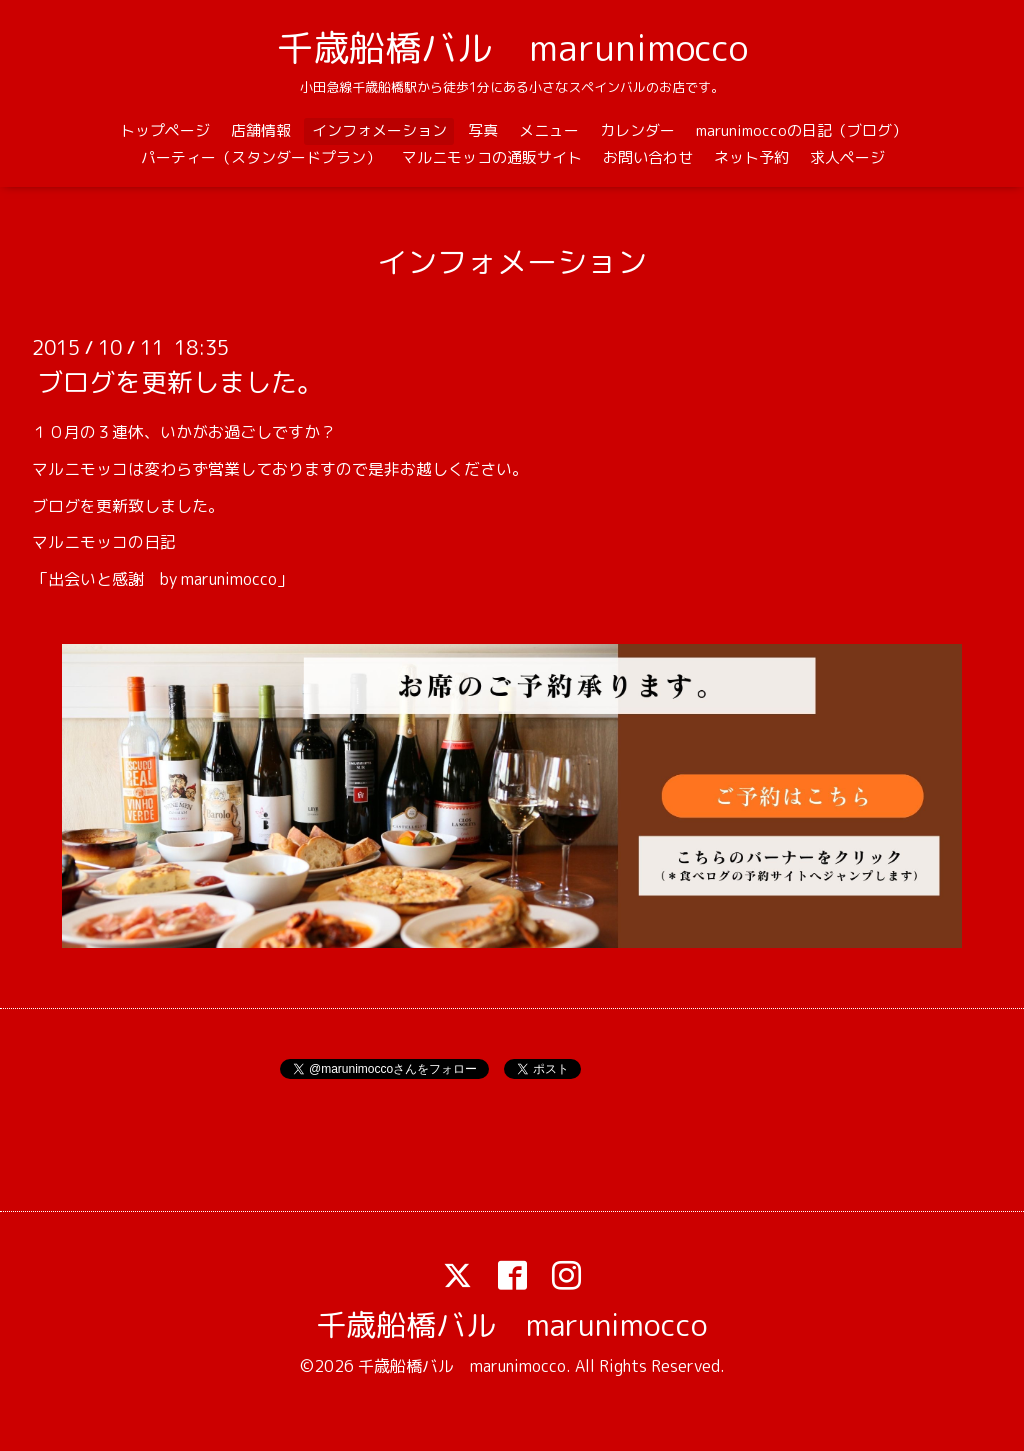 This screenshot has height=1451, width=1024. What do you see at coordinates (261, 157) in the screenshot?
I see `パーティー（スタンダードプラン）` at bounding box center [261, 157].